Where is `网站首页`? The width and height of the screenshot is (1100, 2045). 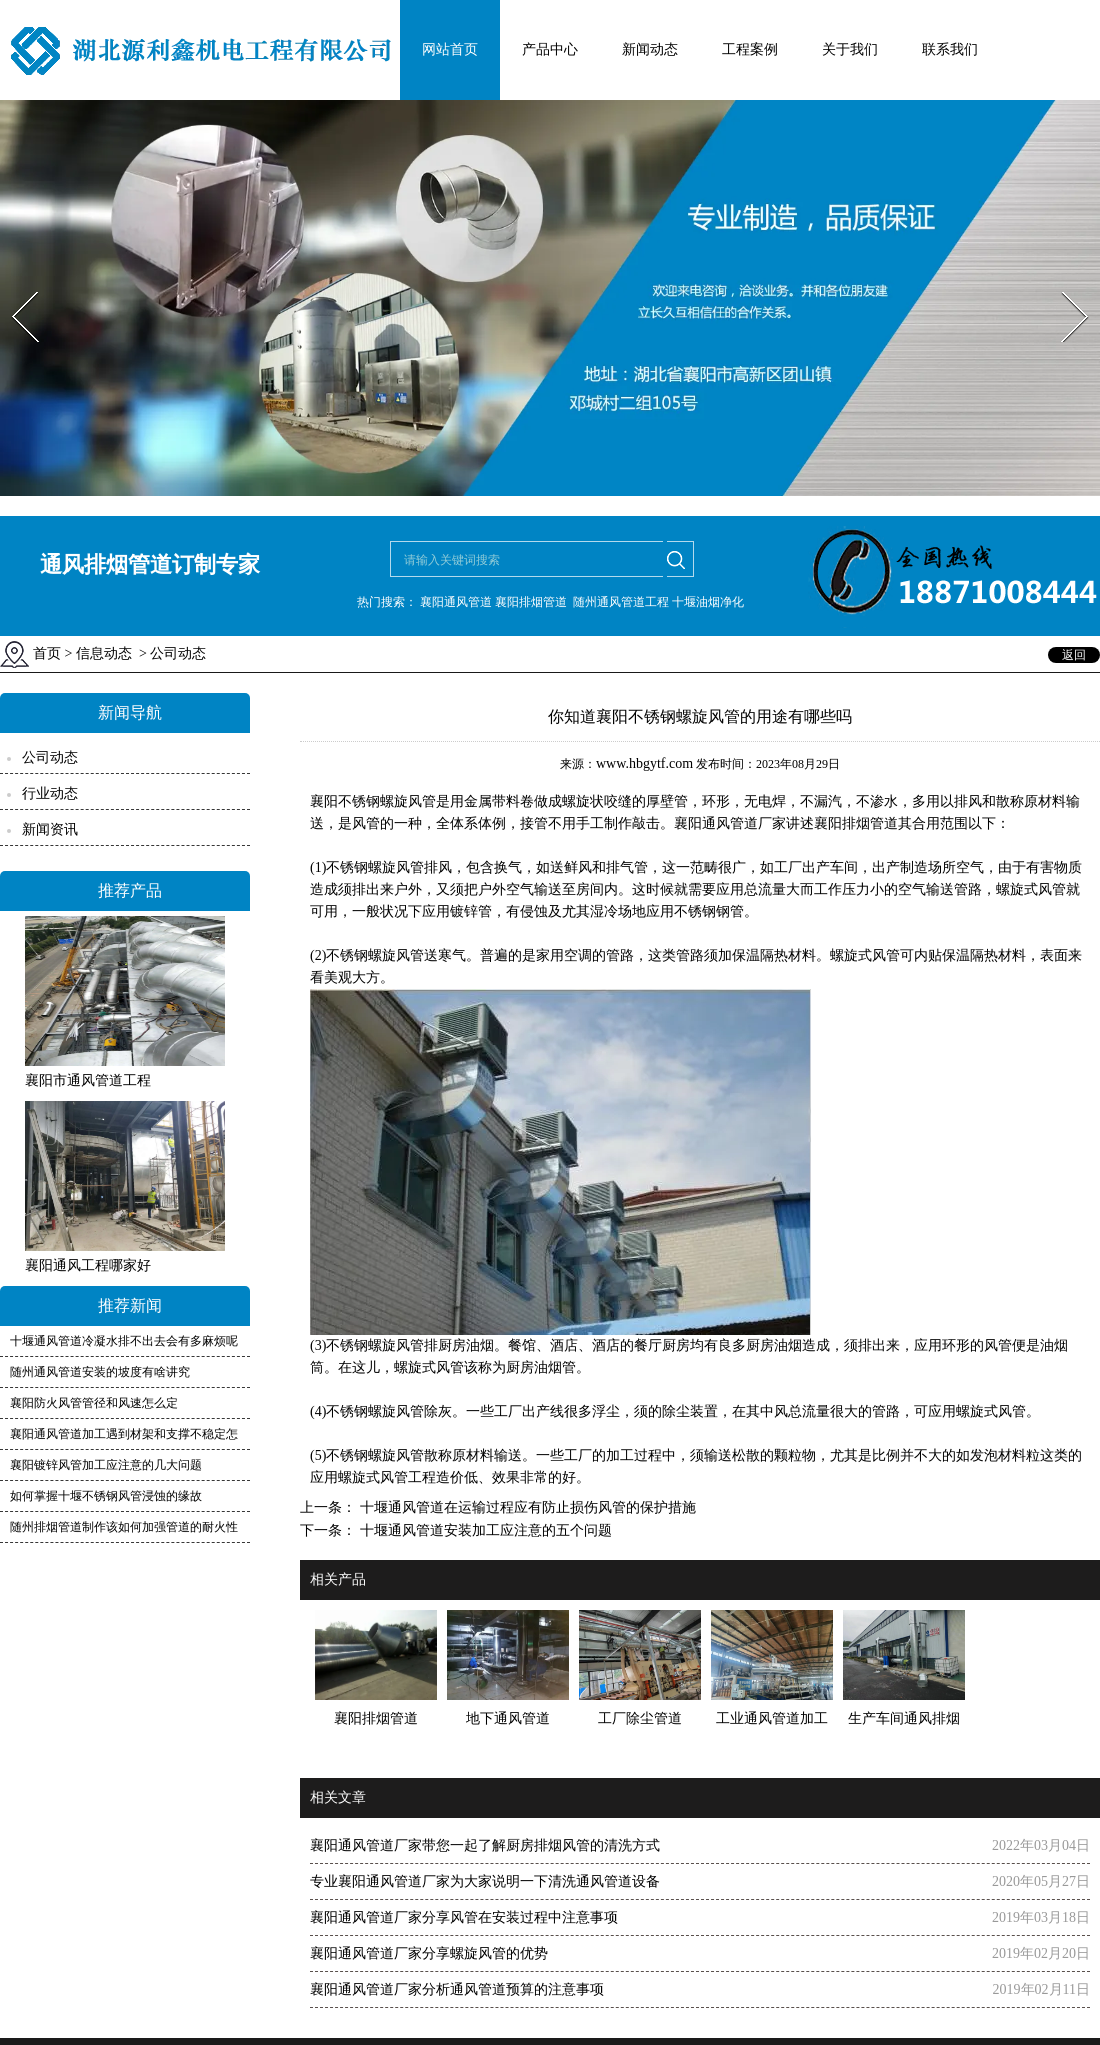 网站首页 is located at coordinates (450, 49).